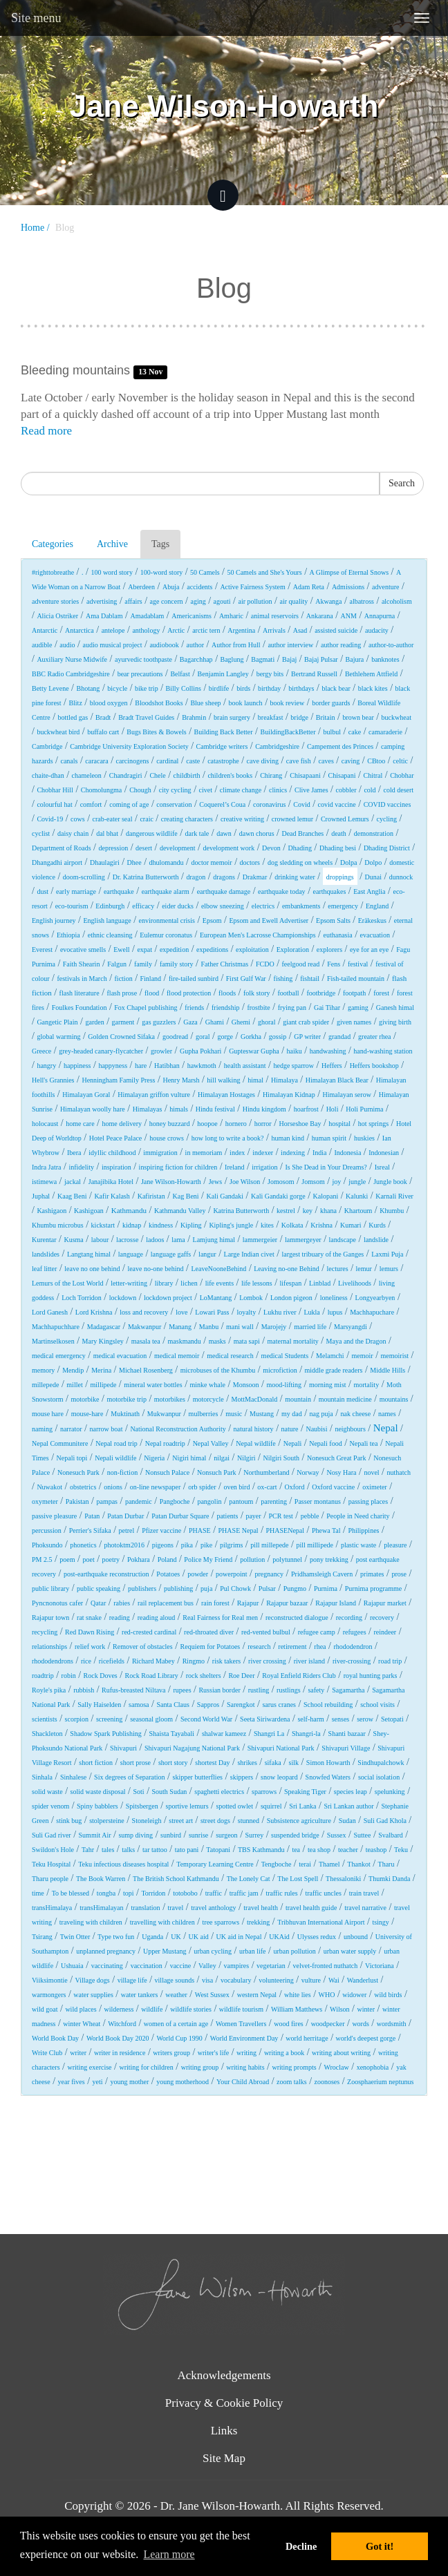  What do you see at coordinates (217, 1341) in the screenshot?
I see `masks` at bounding box center [217, 1341].